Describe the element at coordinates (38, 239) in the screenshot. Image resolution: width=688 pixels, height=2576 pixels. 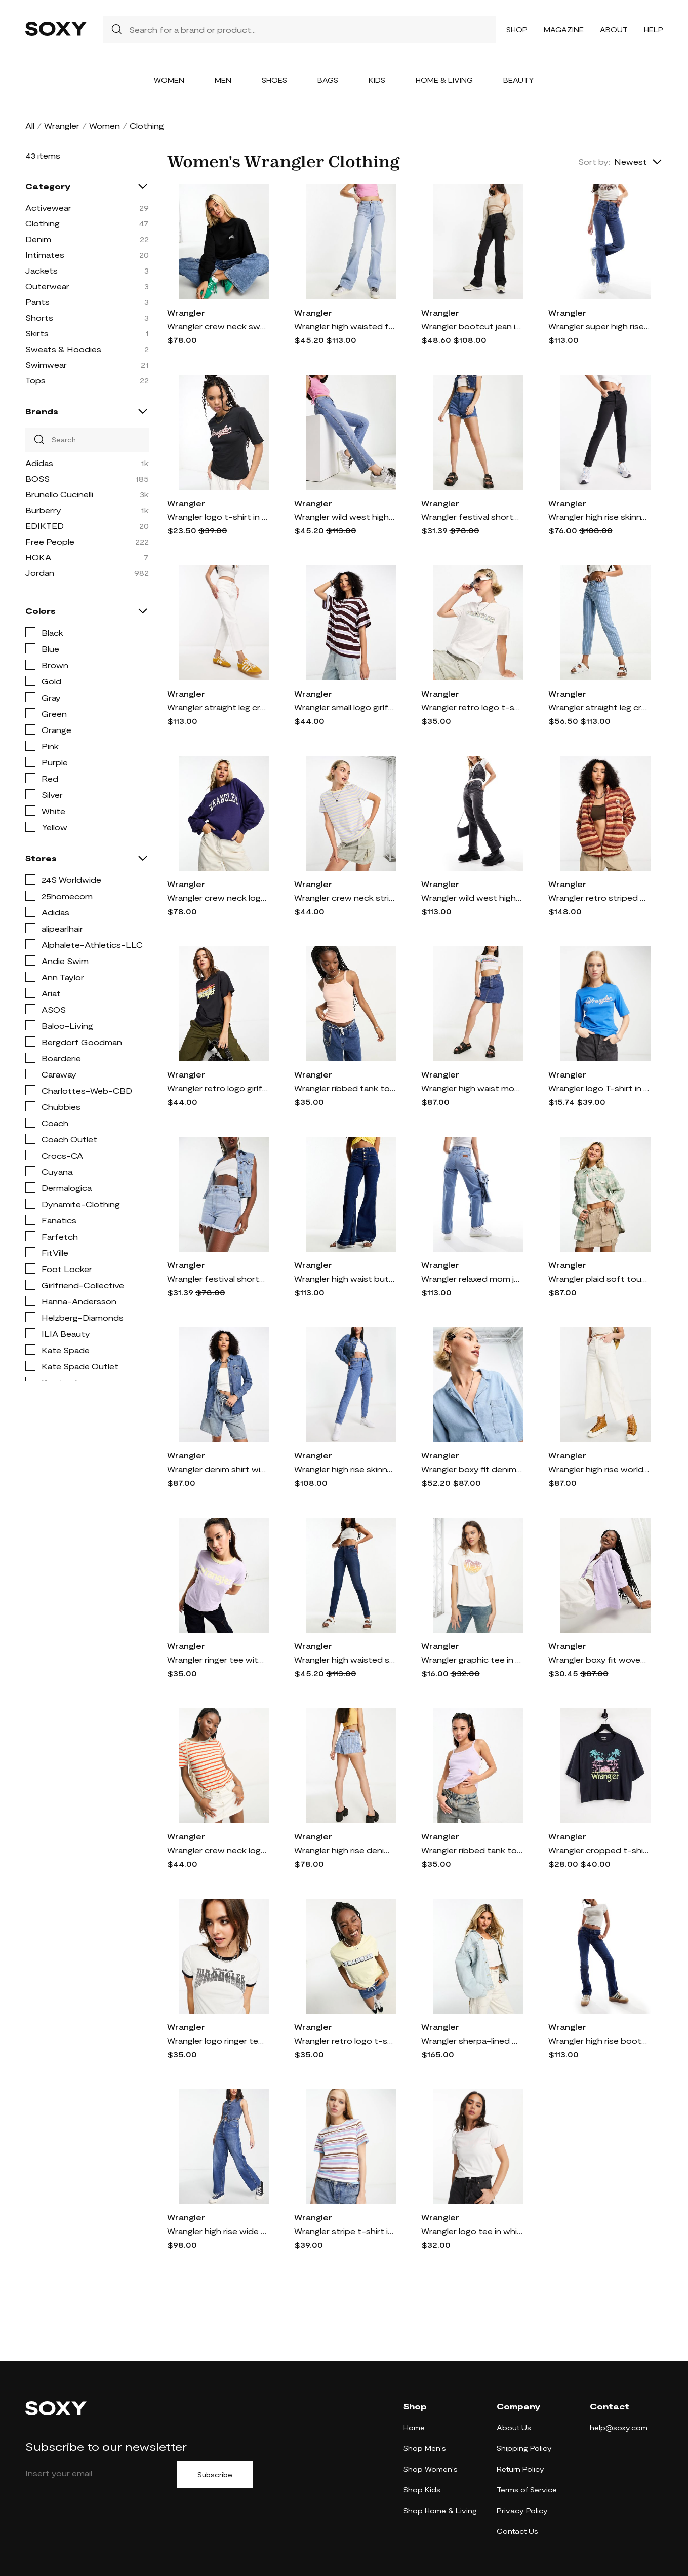
I see `Denim` at that location.